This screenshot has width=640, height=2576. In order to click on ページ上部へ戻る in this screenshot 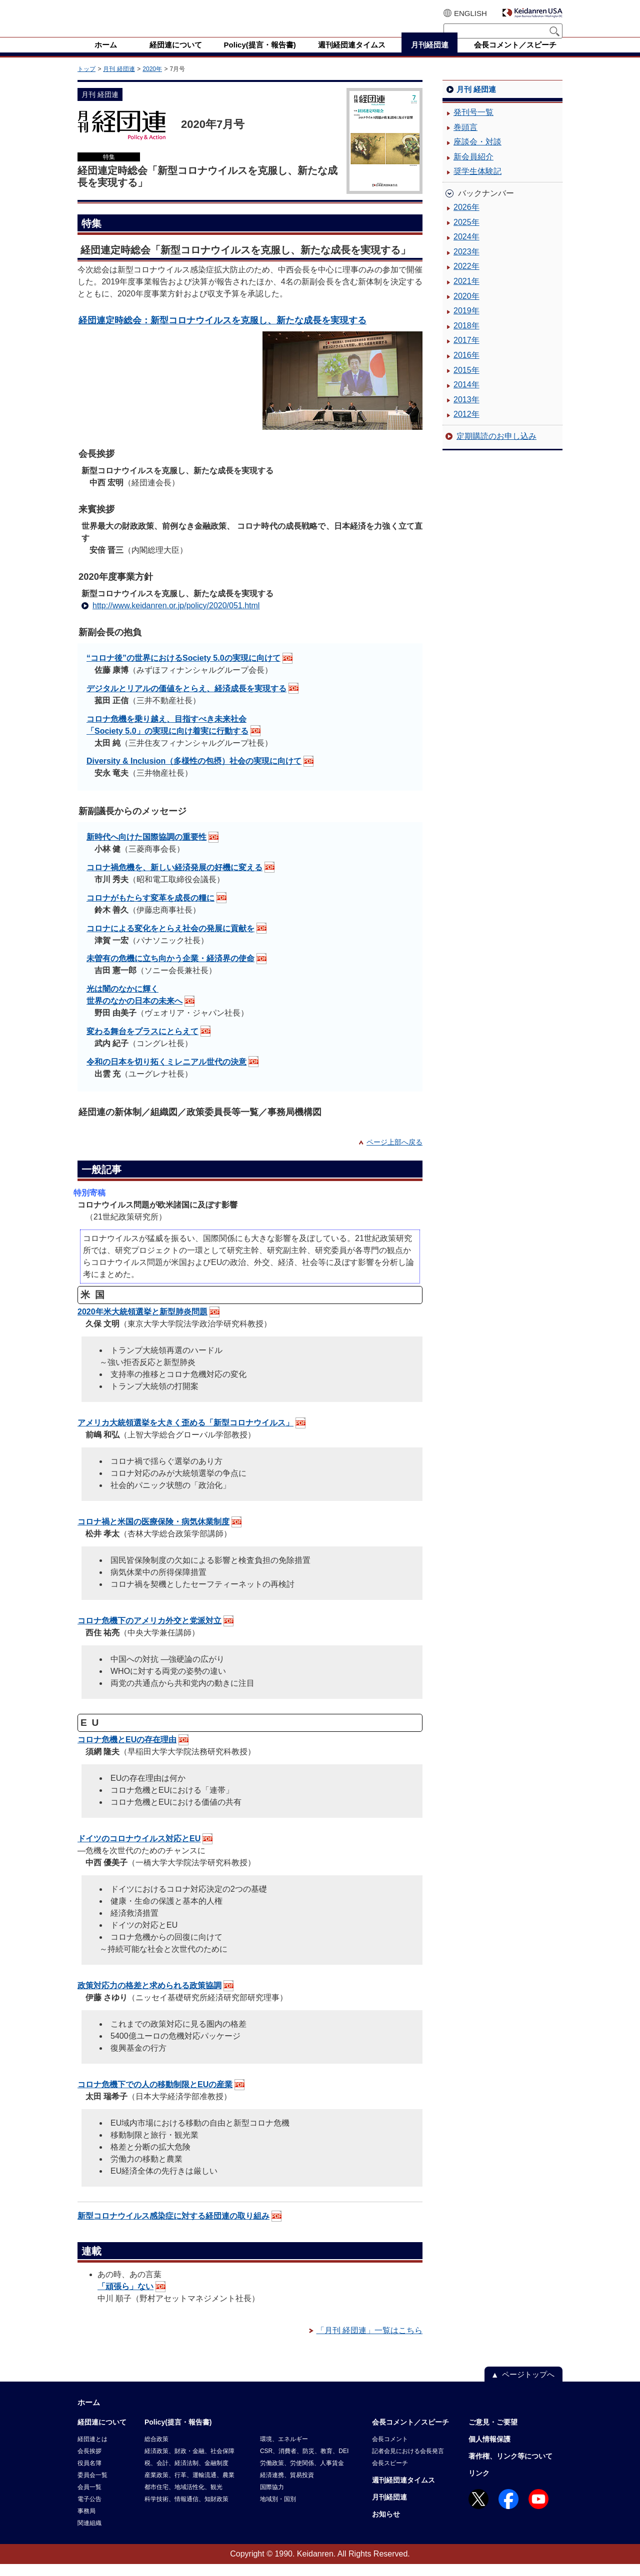, I will do `click(394, 1154)`.